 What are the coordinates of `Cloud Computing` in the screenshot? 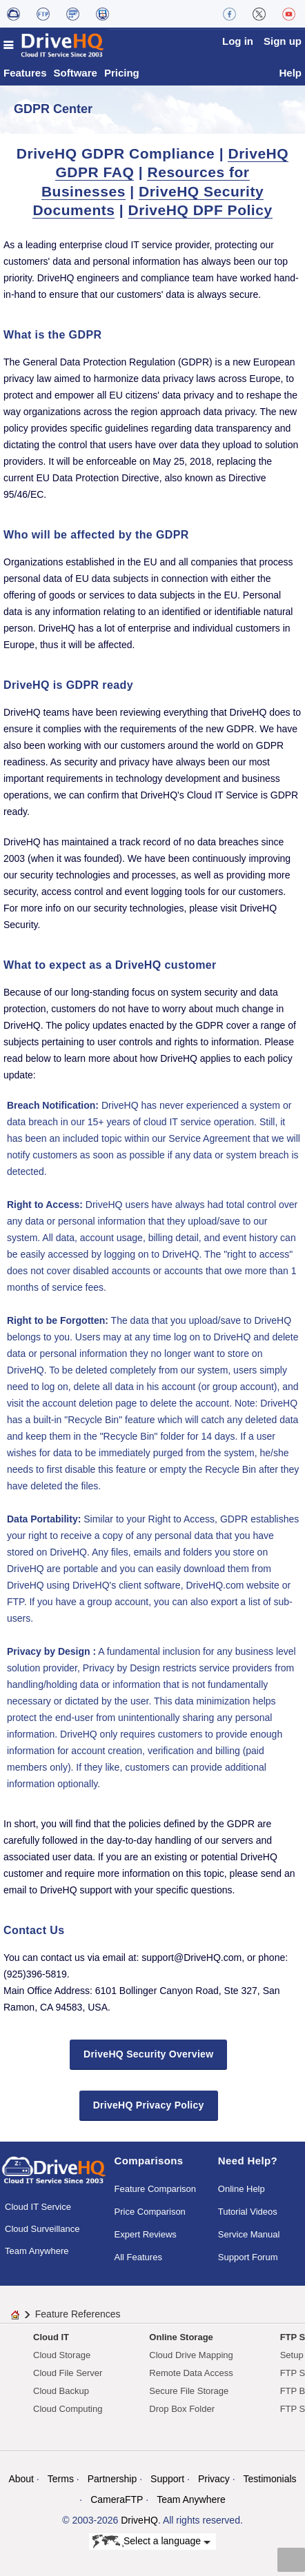 It's located at (67, 2409).